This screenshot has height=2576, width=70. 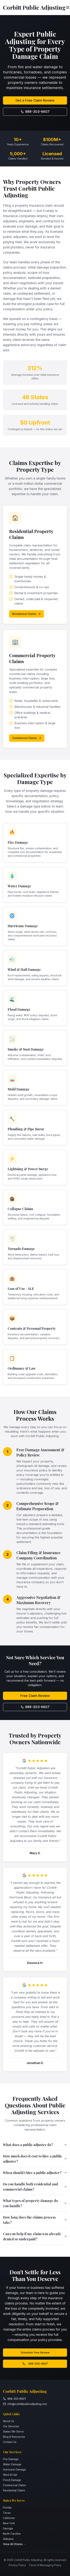 I want to click on Schedule Free Review, so click(x=35, y=2352).